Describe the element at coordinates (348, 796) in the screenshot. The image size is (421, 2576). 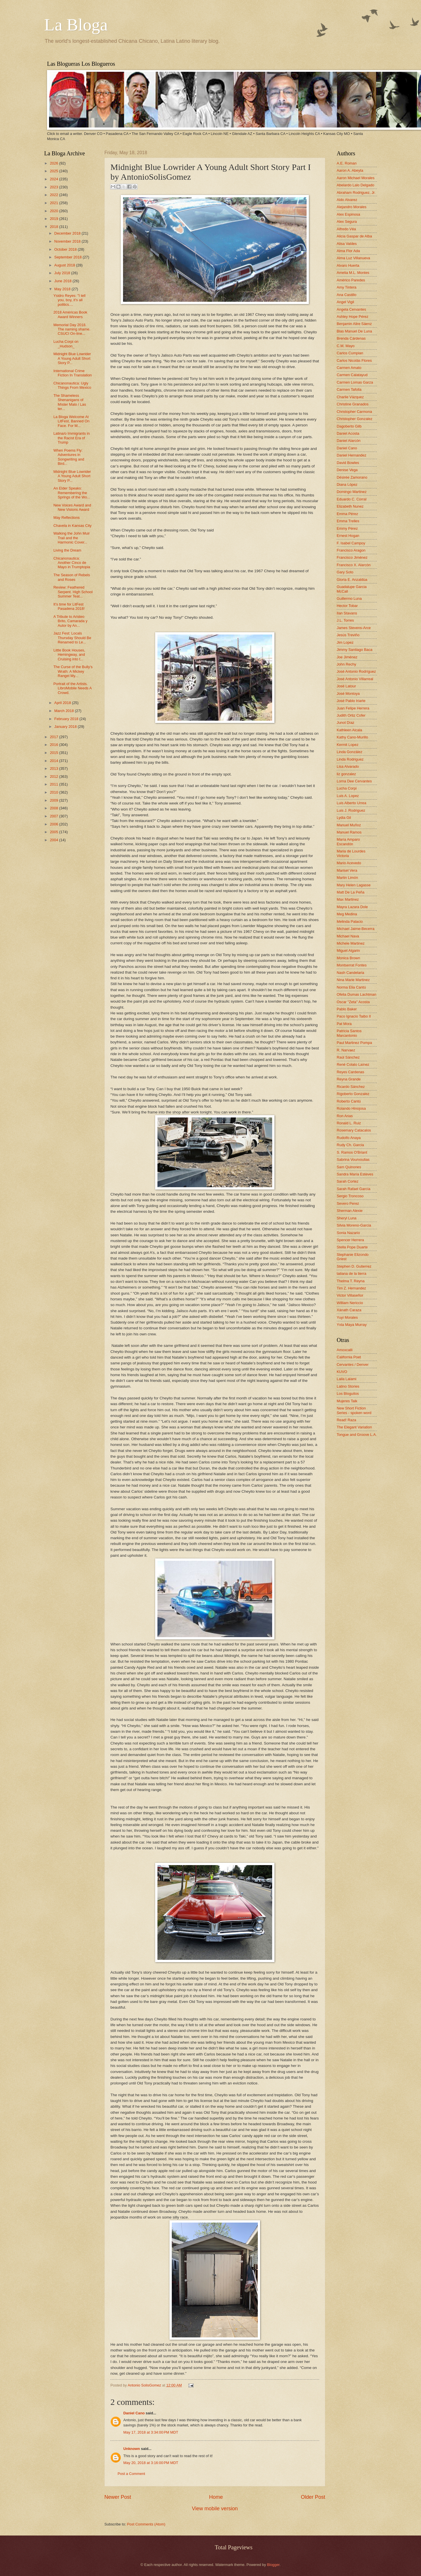
I see `Luis A. Lopez` at that location.